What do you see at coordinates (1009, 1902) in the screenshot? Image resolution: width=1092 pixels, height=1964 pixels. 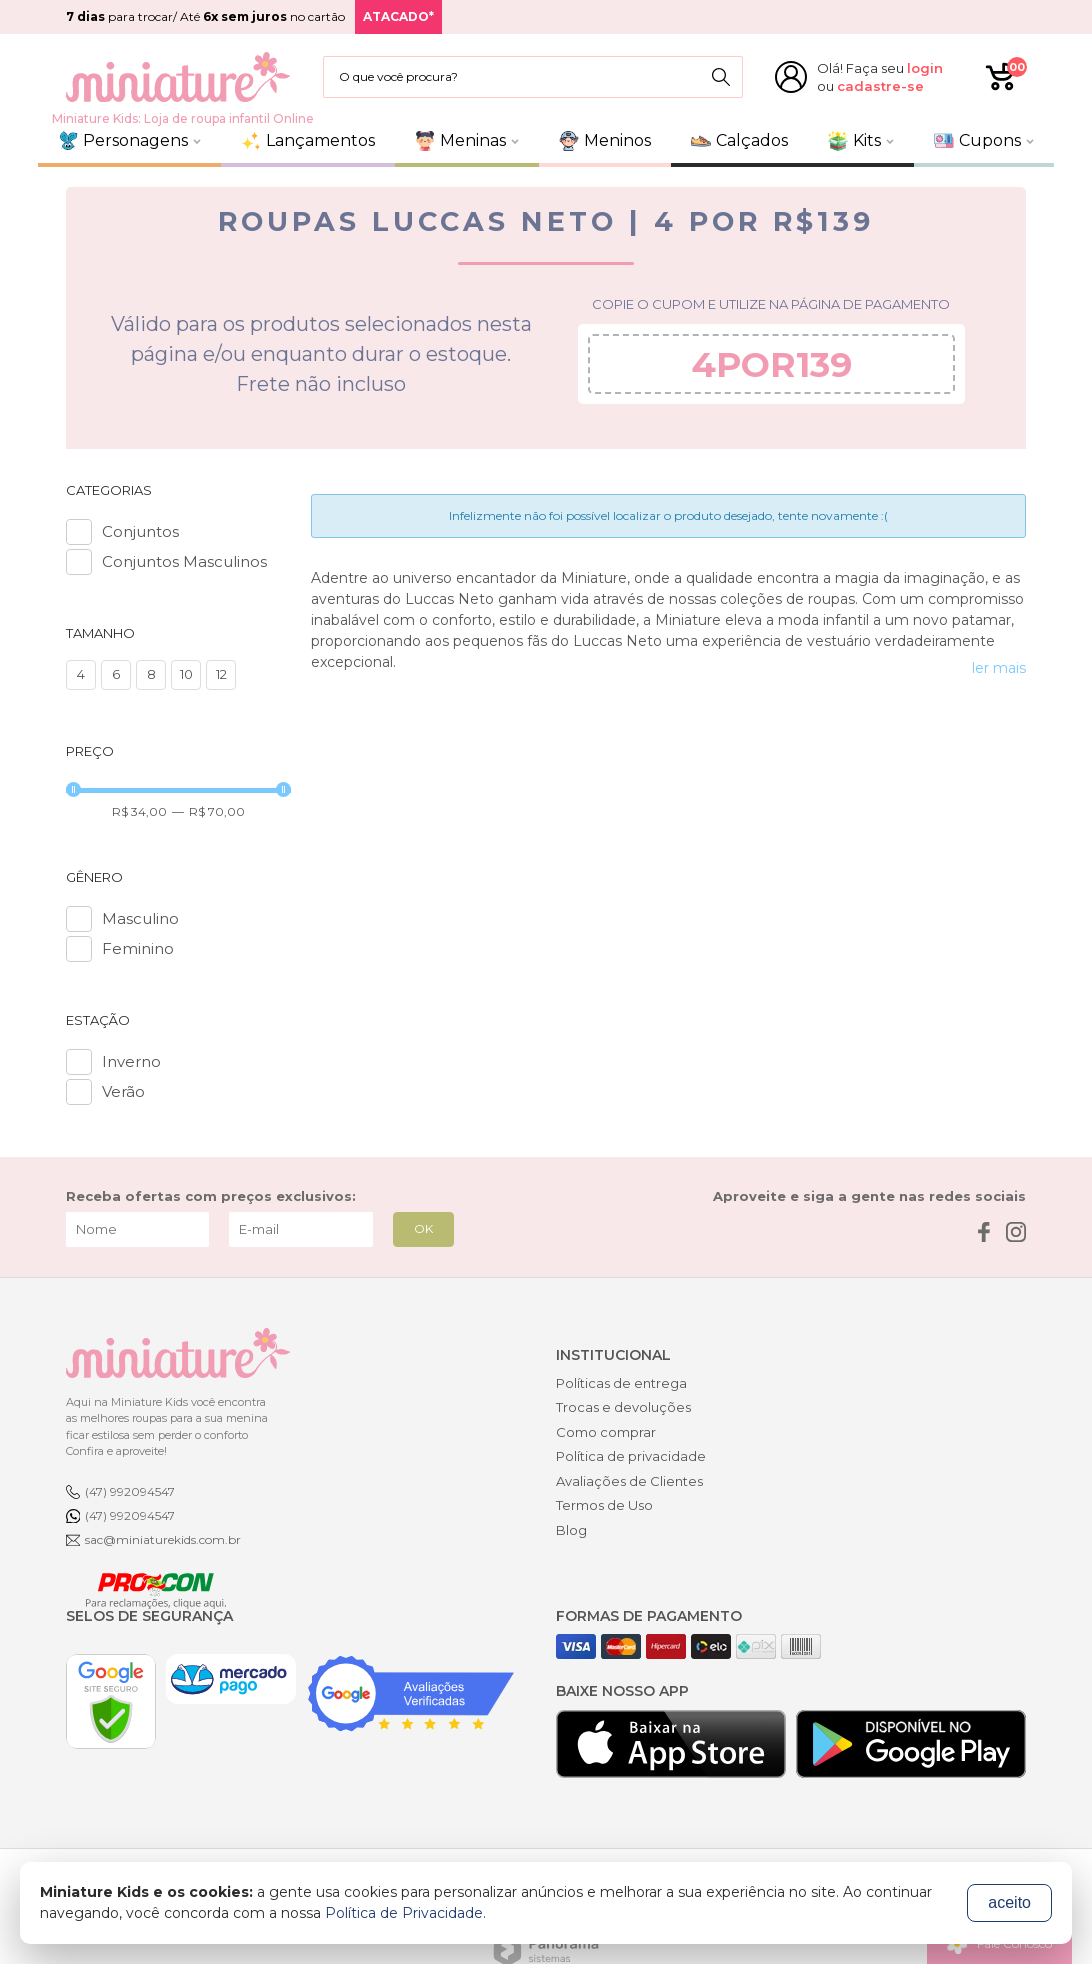 I see `aceito` at bounding box center [1009, 1902].